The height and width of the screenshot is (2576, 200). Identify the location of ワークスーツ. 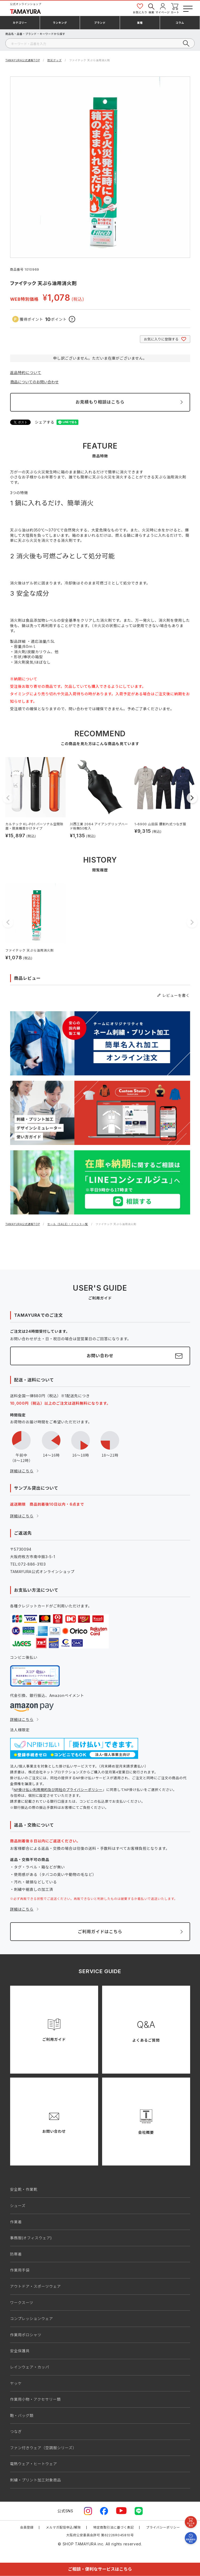
(22, 2302).